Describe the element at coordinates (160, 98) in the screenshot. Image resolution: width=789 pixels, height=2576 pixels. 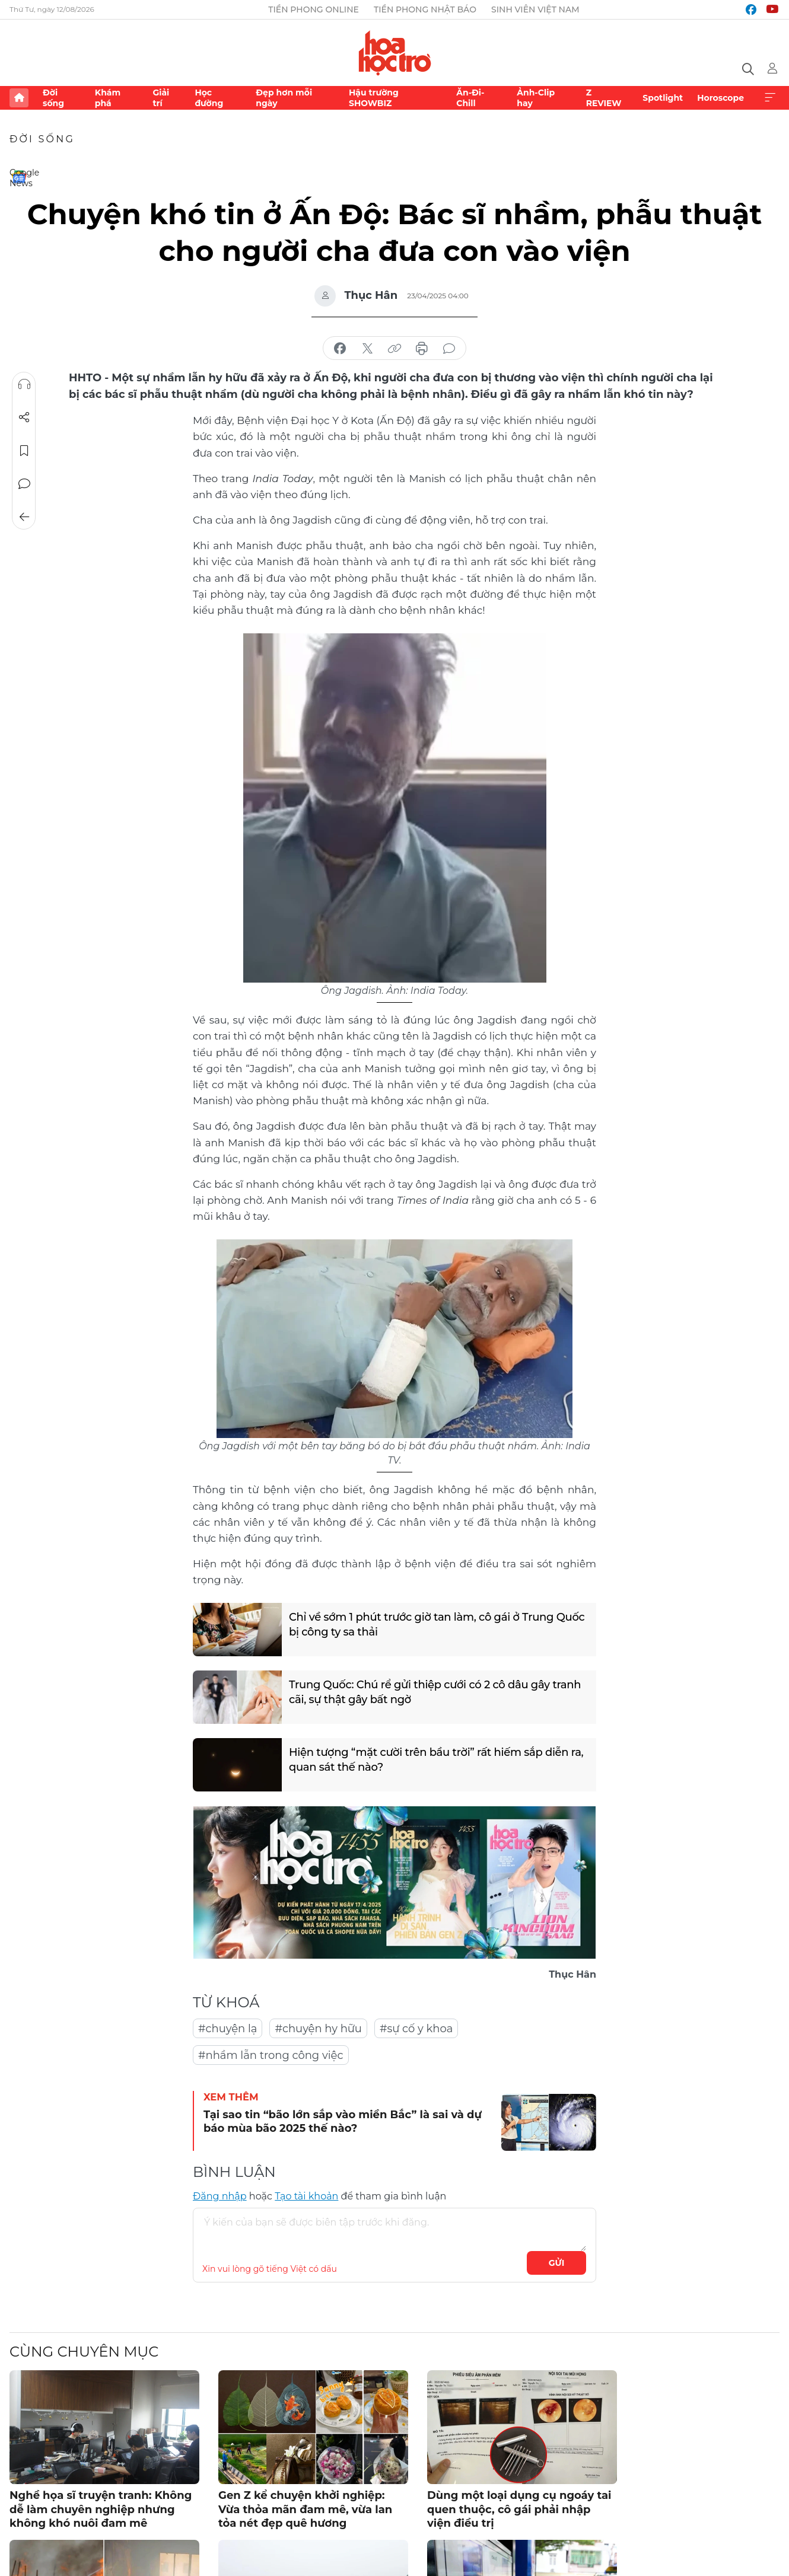
I see `Giải trí` at that location.